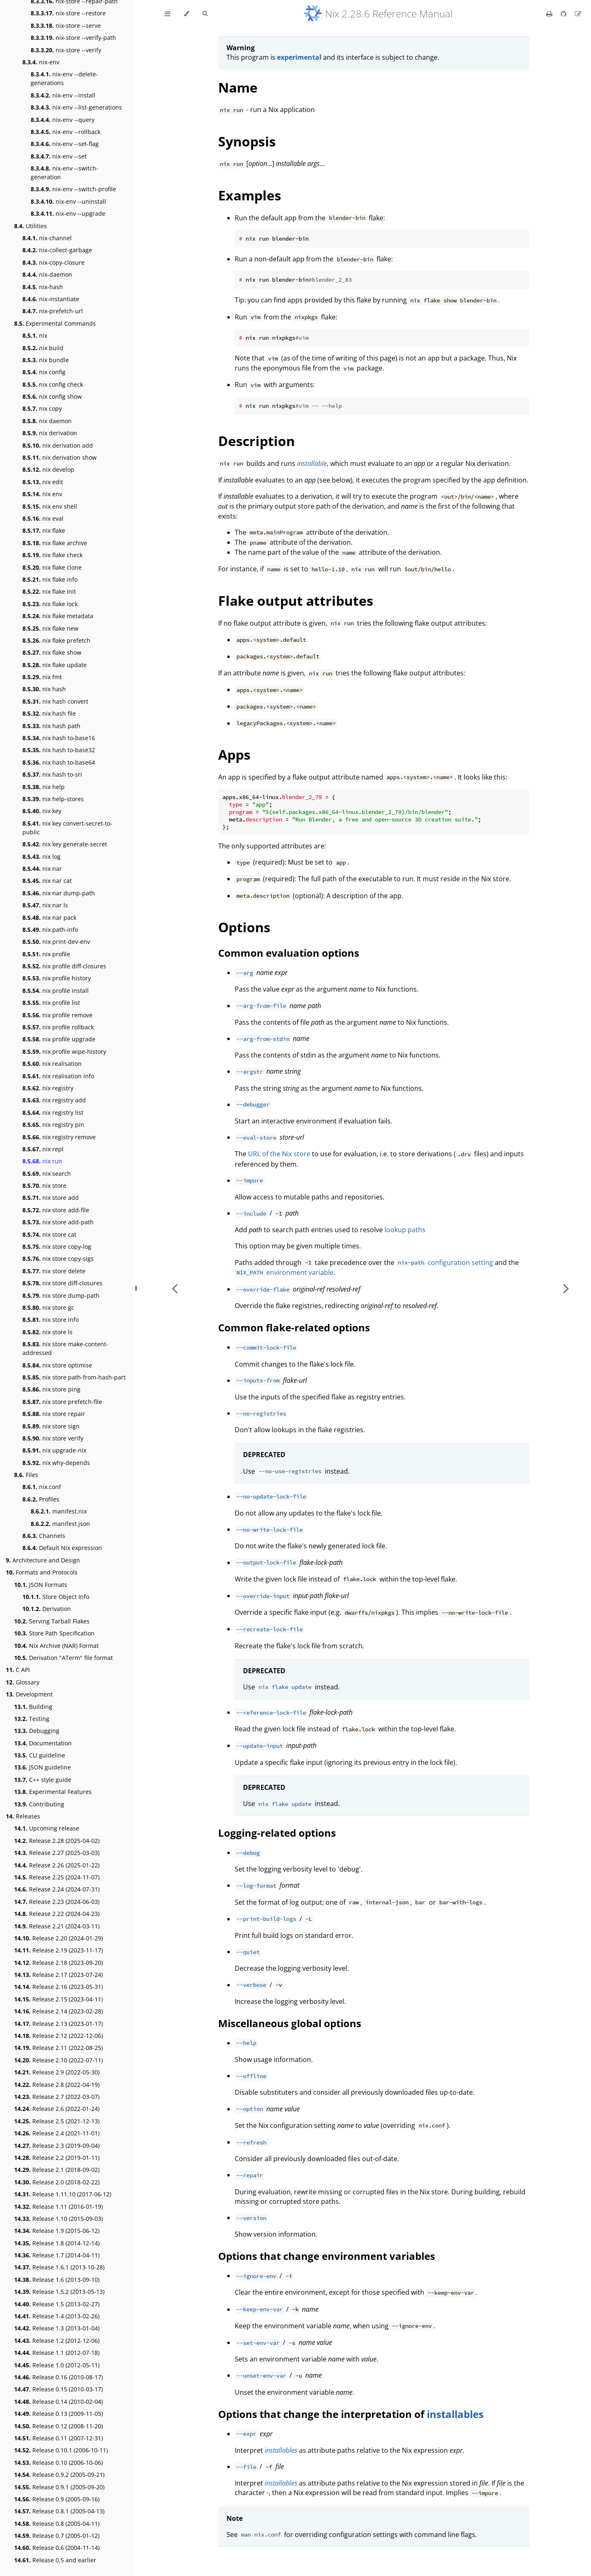  I want to click on nix copy, so click(42, 408).